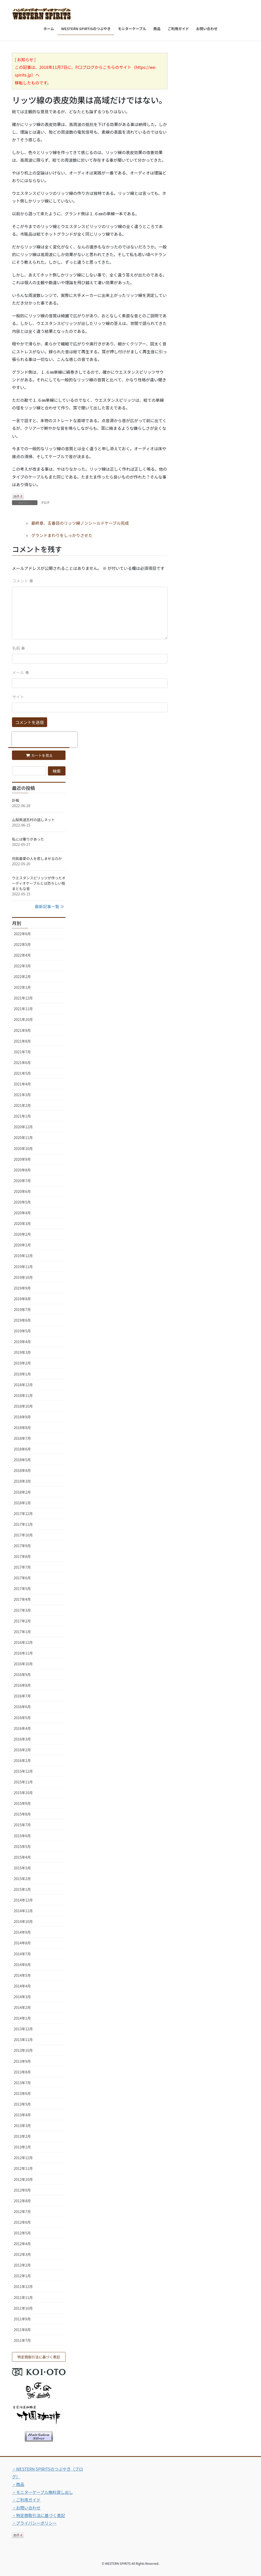  Describe the element at coordinates (22, 1073) in the screenshot. I see `2021年5月` at that location.